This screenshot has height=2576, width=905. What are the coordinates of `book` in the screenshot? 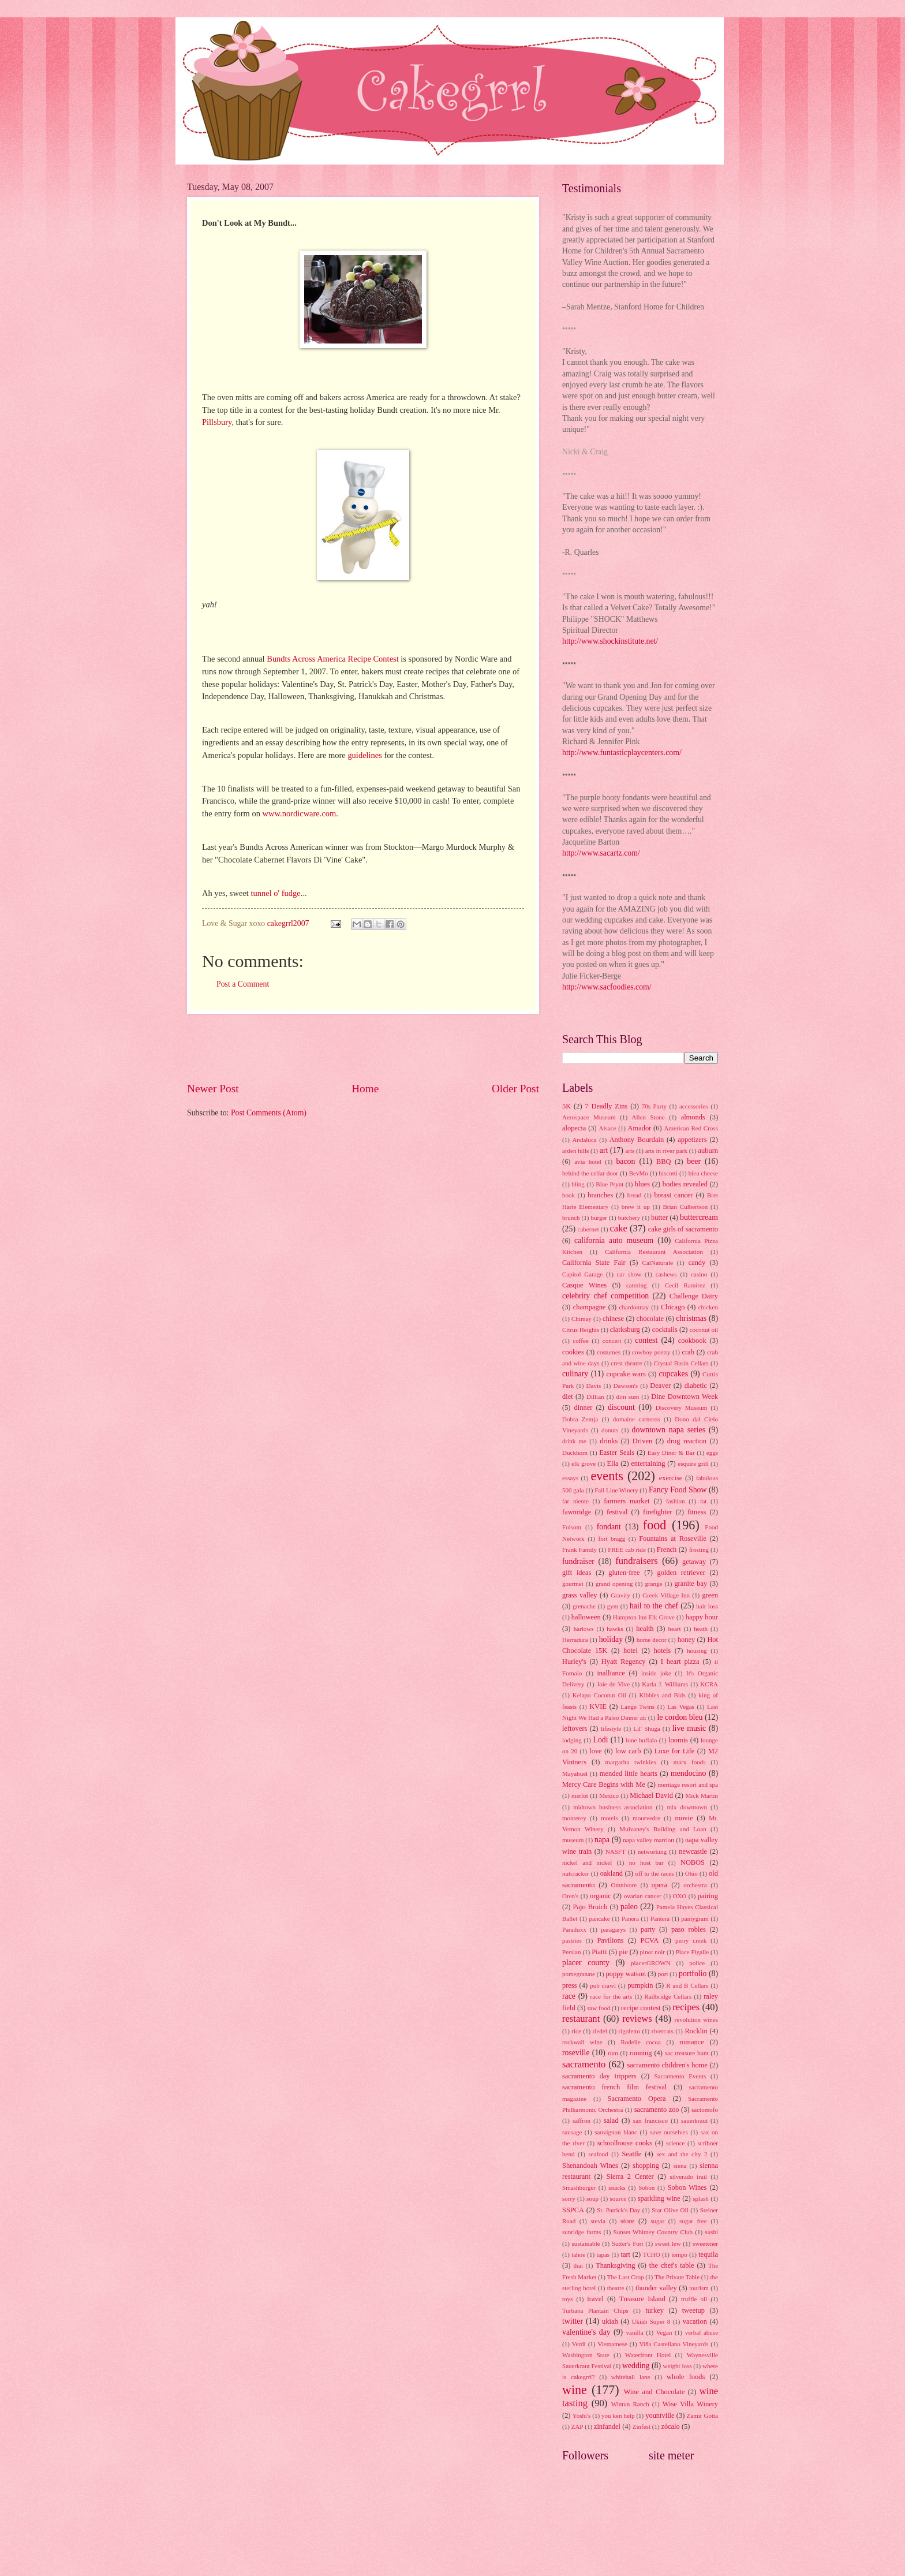 It's located at (568, 1195).